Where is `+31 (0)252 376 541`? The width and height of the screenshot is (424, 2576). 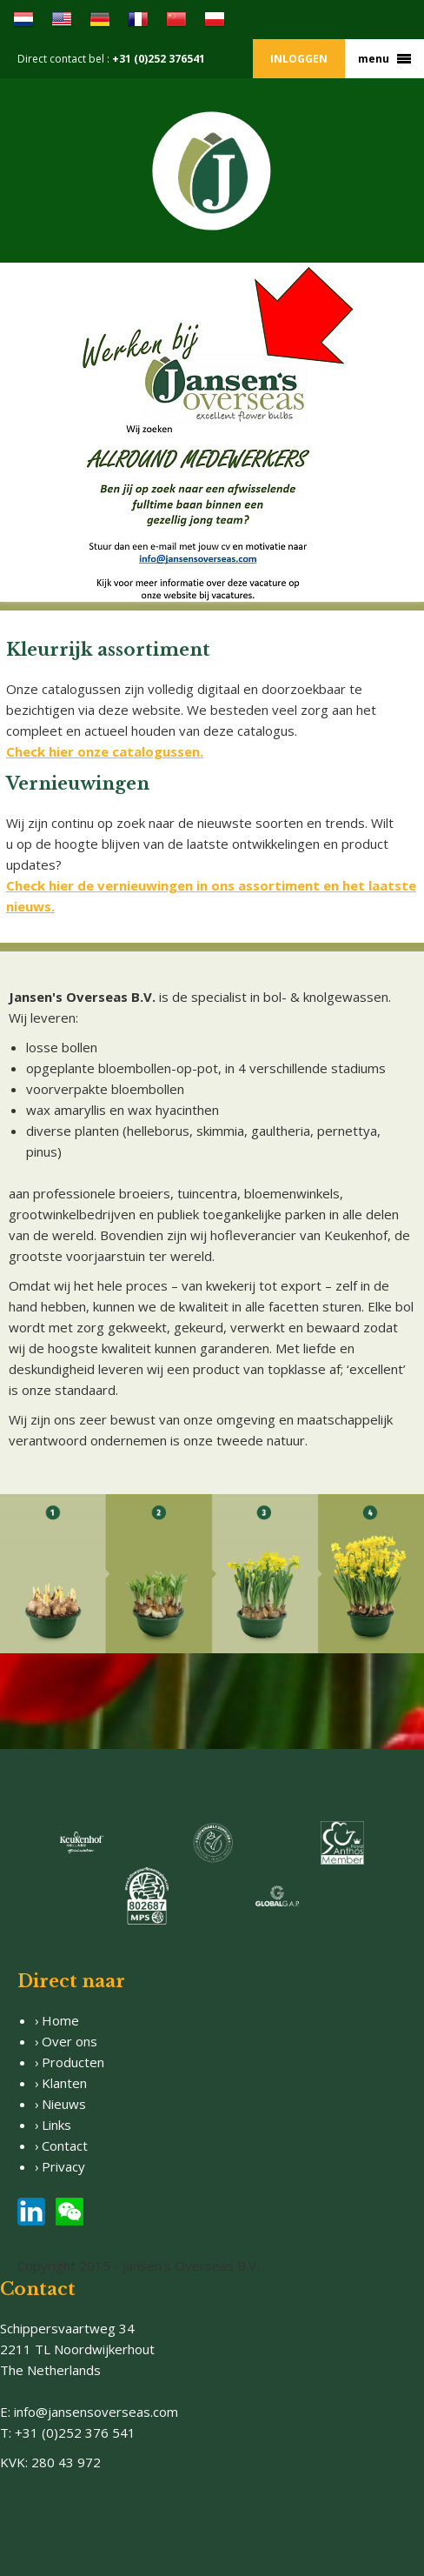 +31 (0)252 376 541 is located at coordinates (75, 2432).